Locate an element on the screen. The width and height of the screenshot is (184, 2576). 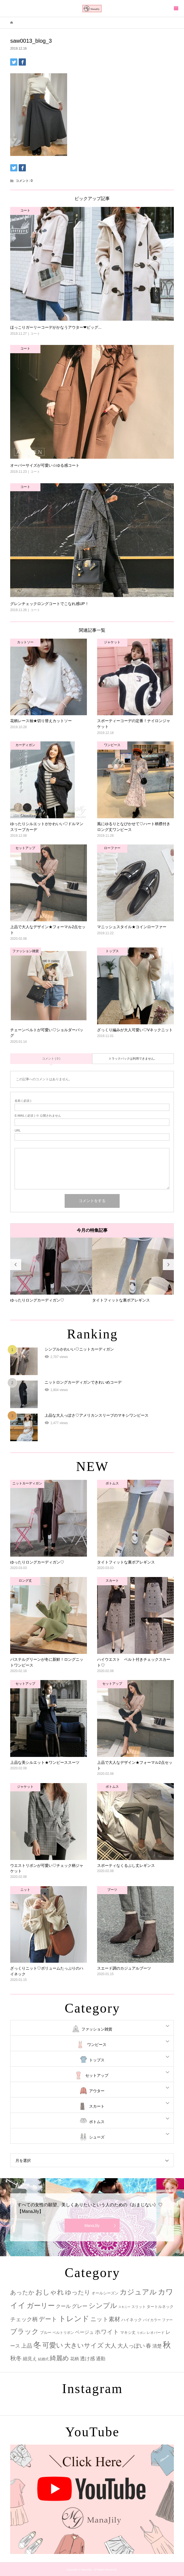
細見え [細見え (6個の項目)] is located at coordinates (30, 2358).